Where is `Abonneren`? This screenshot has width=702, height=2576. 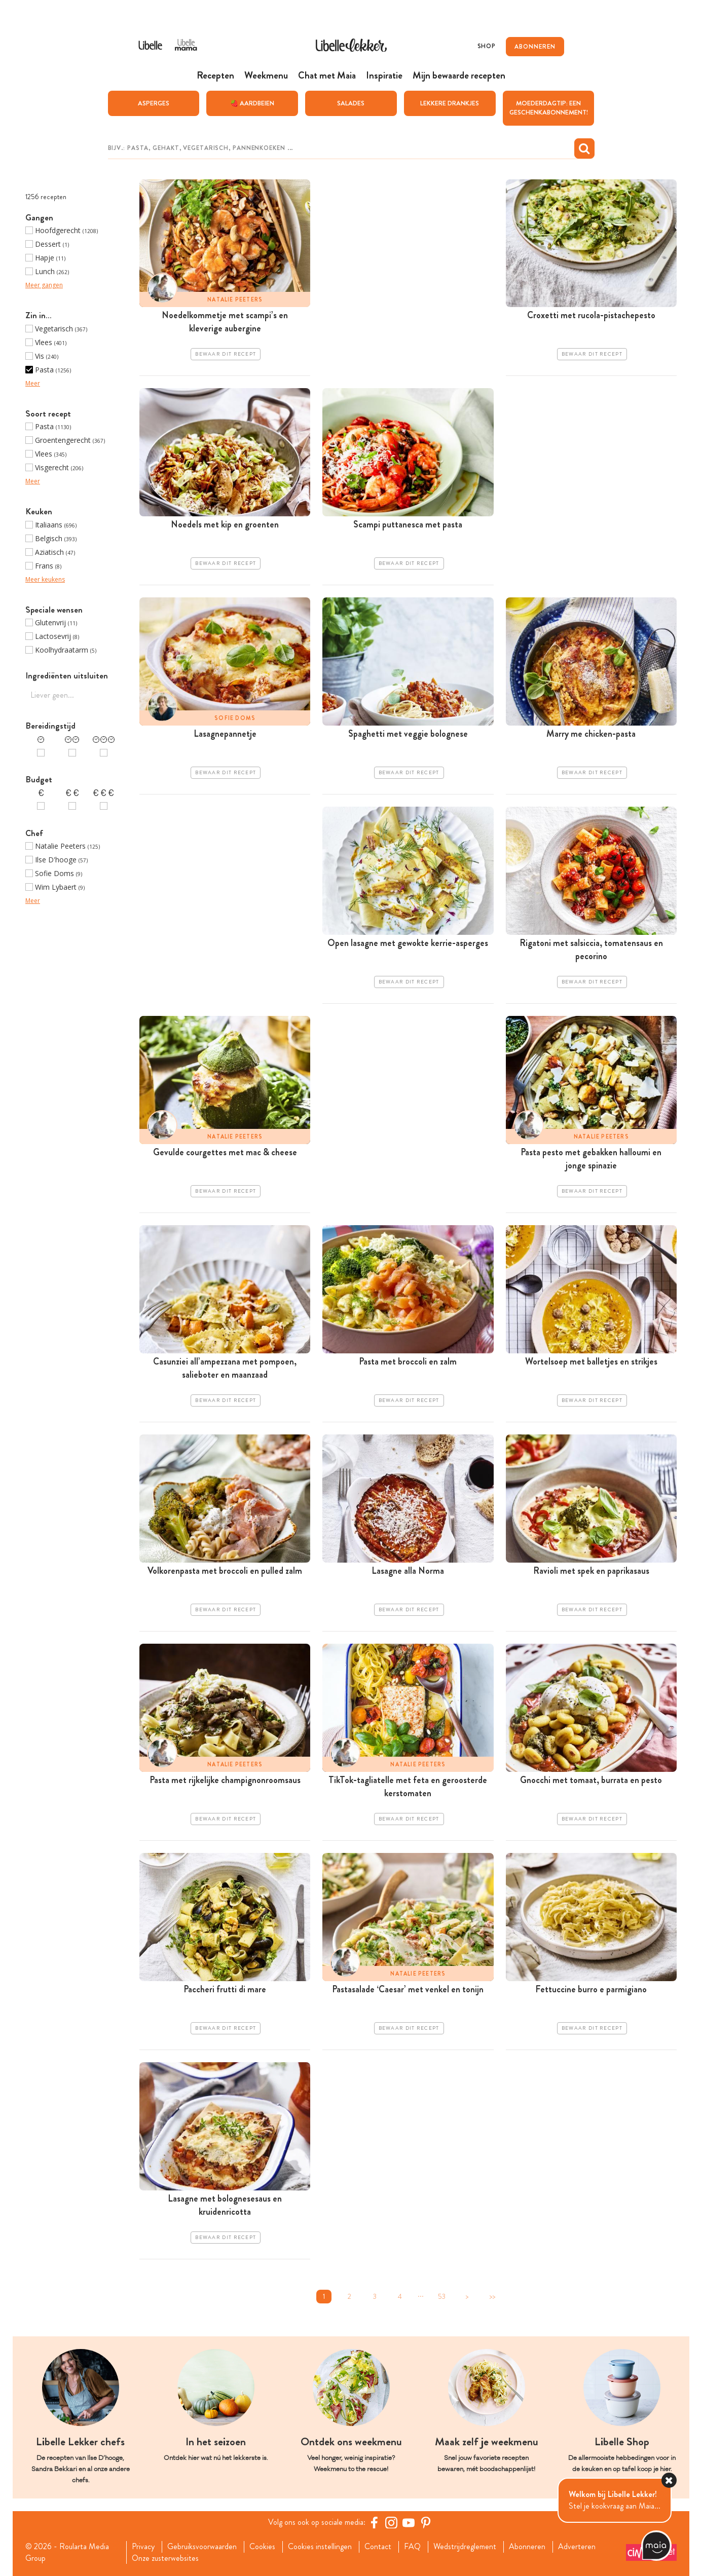 Abonneren is located at coordinates (527, 2546).